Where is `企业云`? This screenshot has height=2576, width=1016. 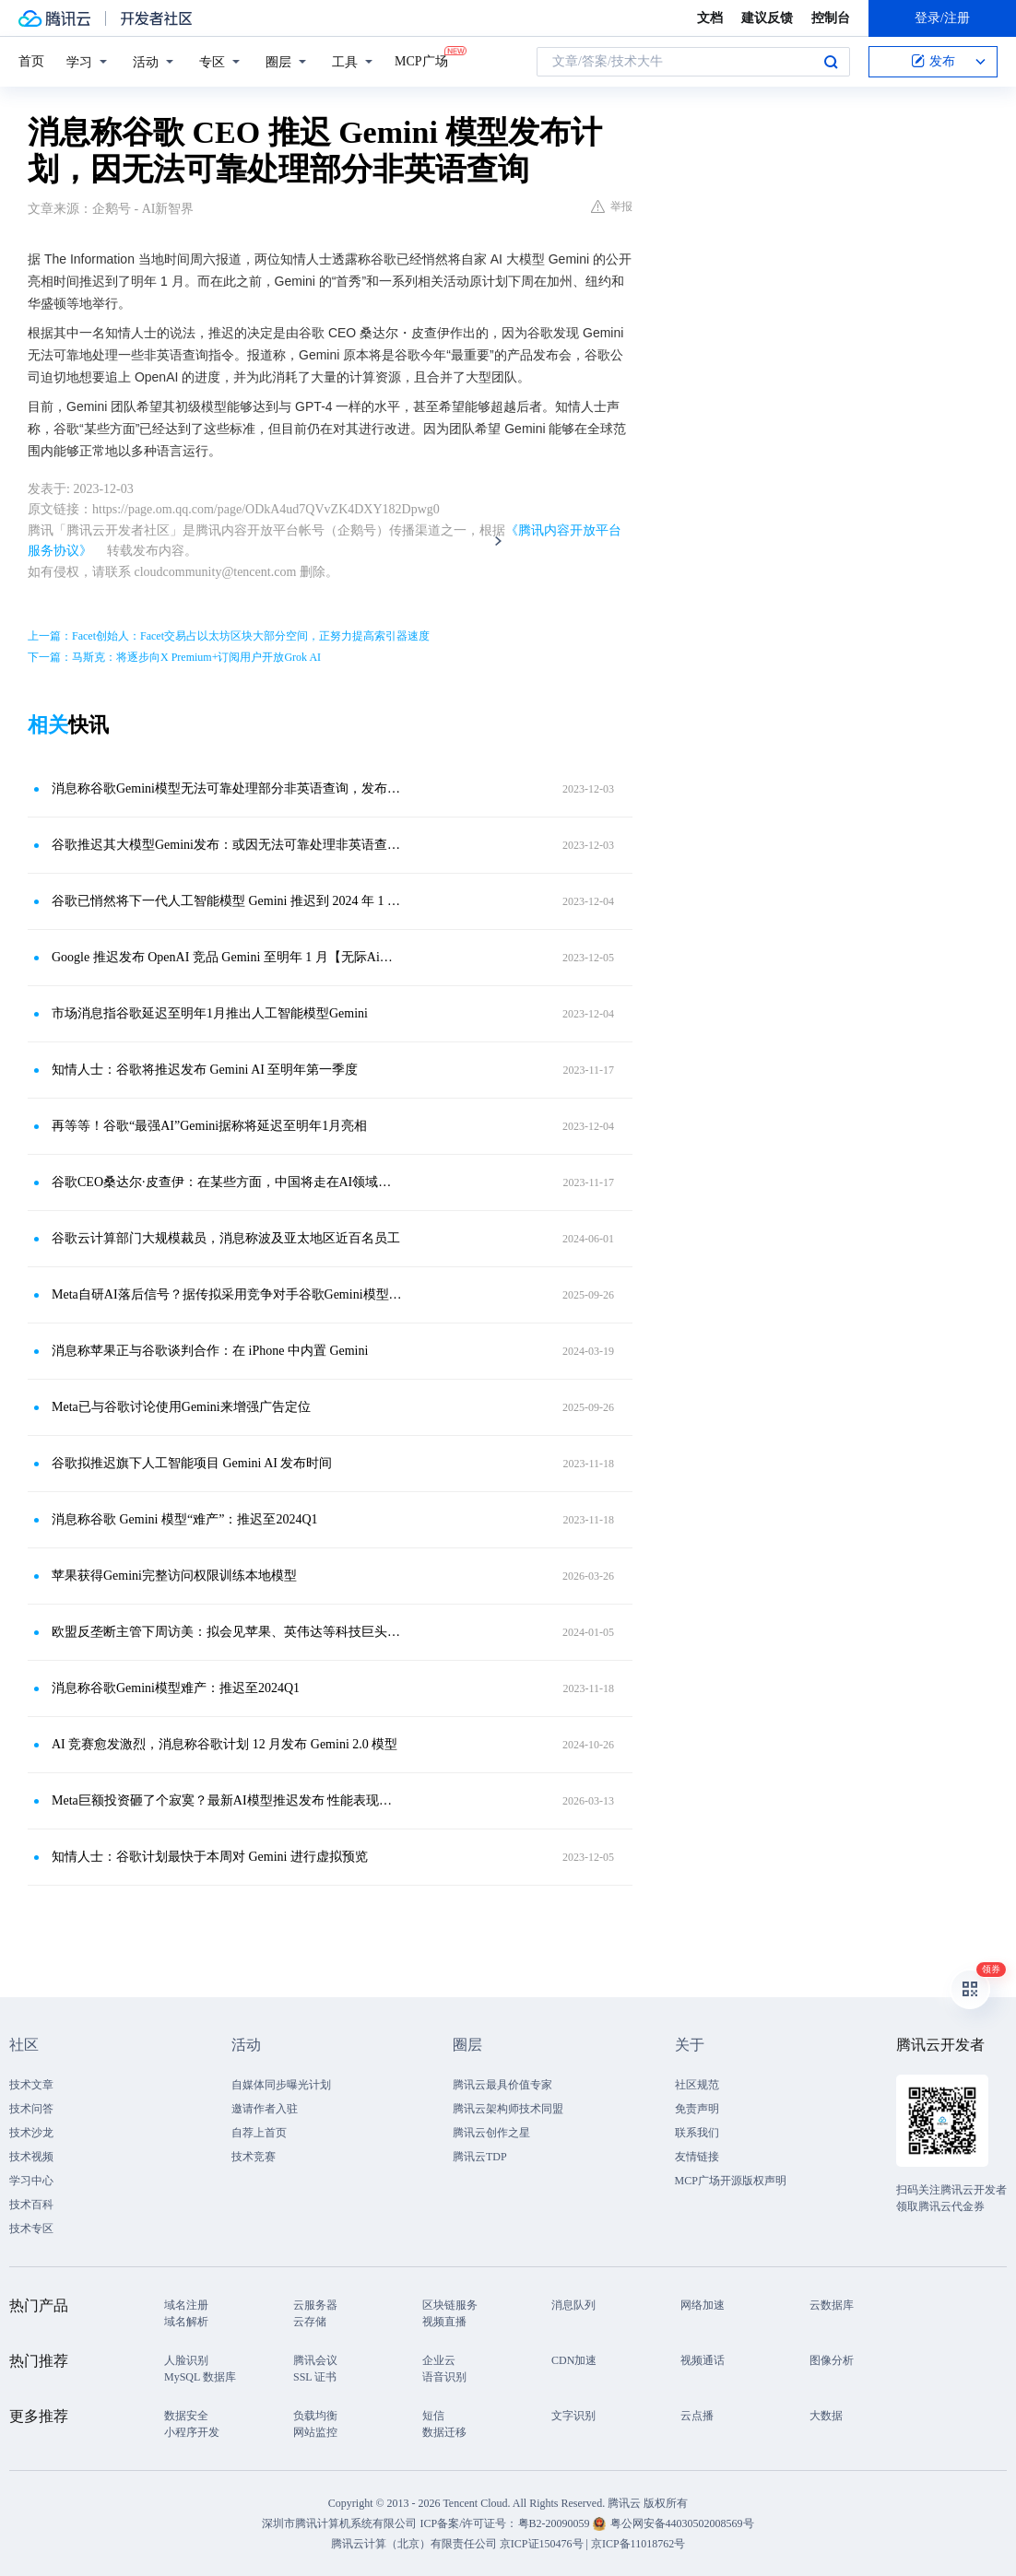
企业云 is located at coordinates (438, 2360).